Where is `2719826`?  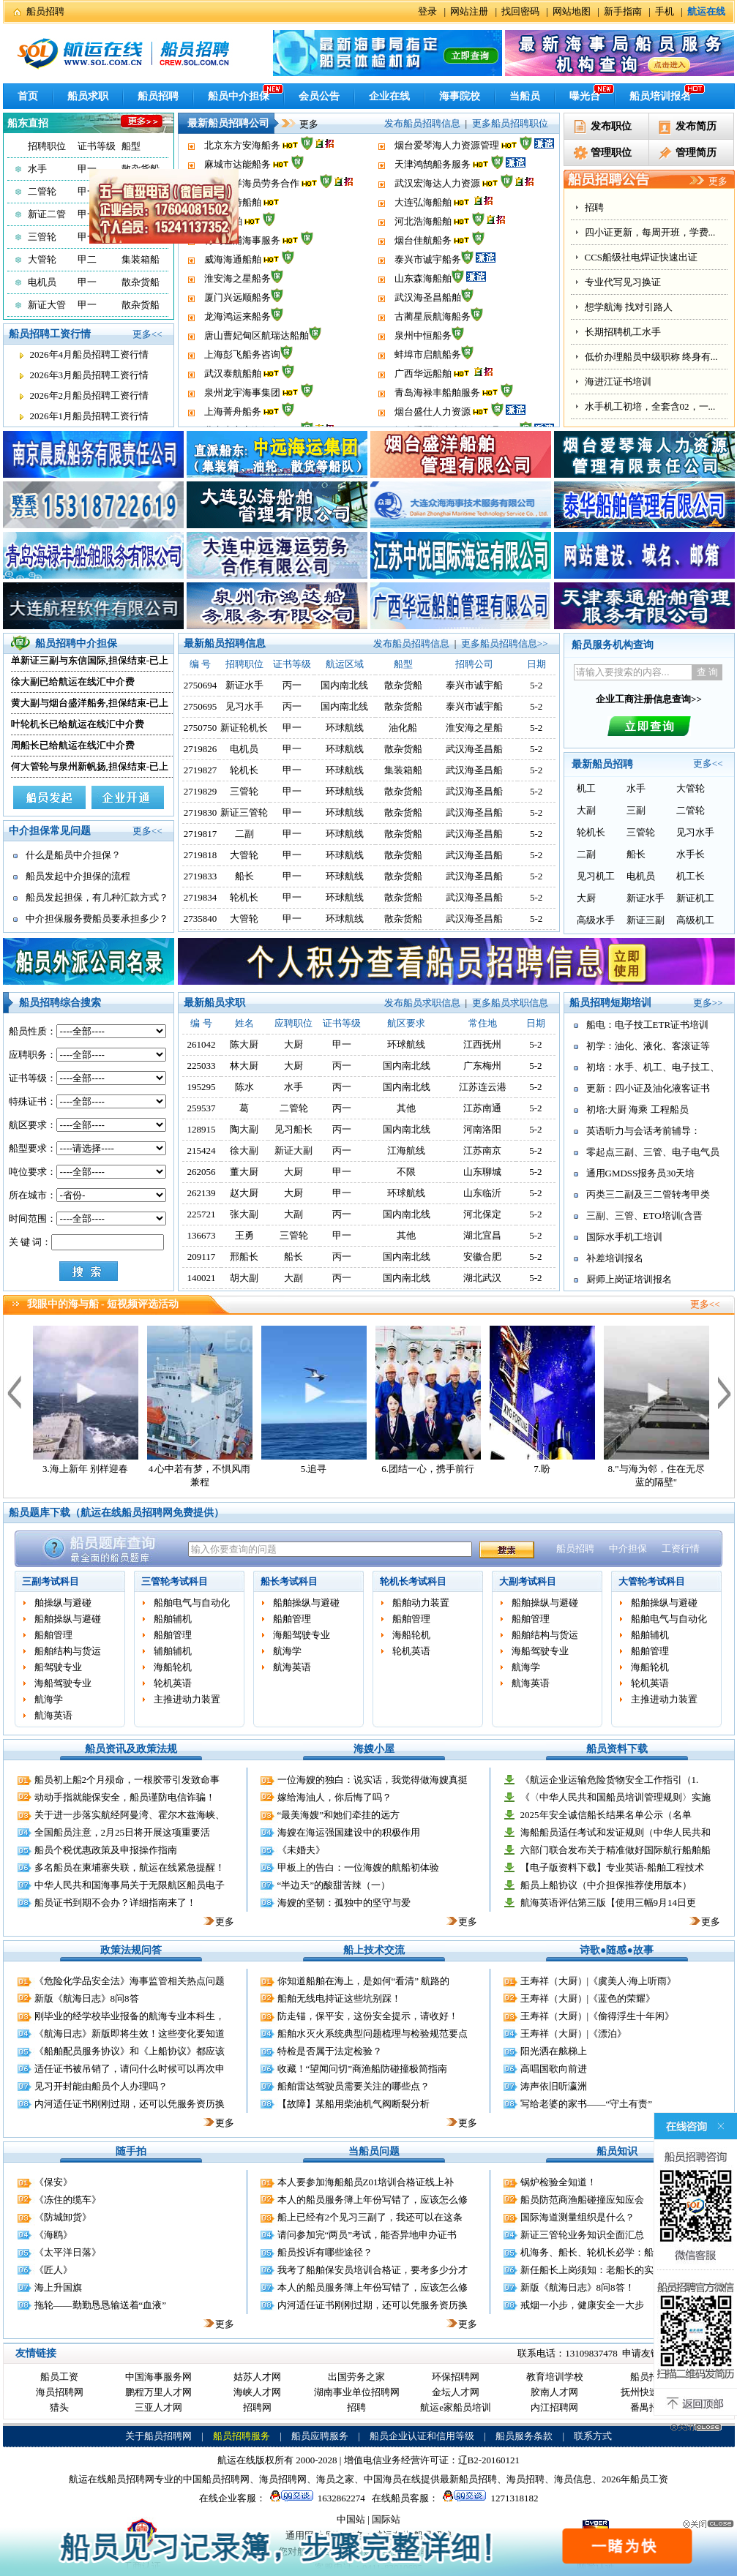 2719826 is located at coordinates (200, 748).